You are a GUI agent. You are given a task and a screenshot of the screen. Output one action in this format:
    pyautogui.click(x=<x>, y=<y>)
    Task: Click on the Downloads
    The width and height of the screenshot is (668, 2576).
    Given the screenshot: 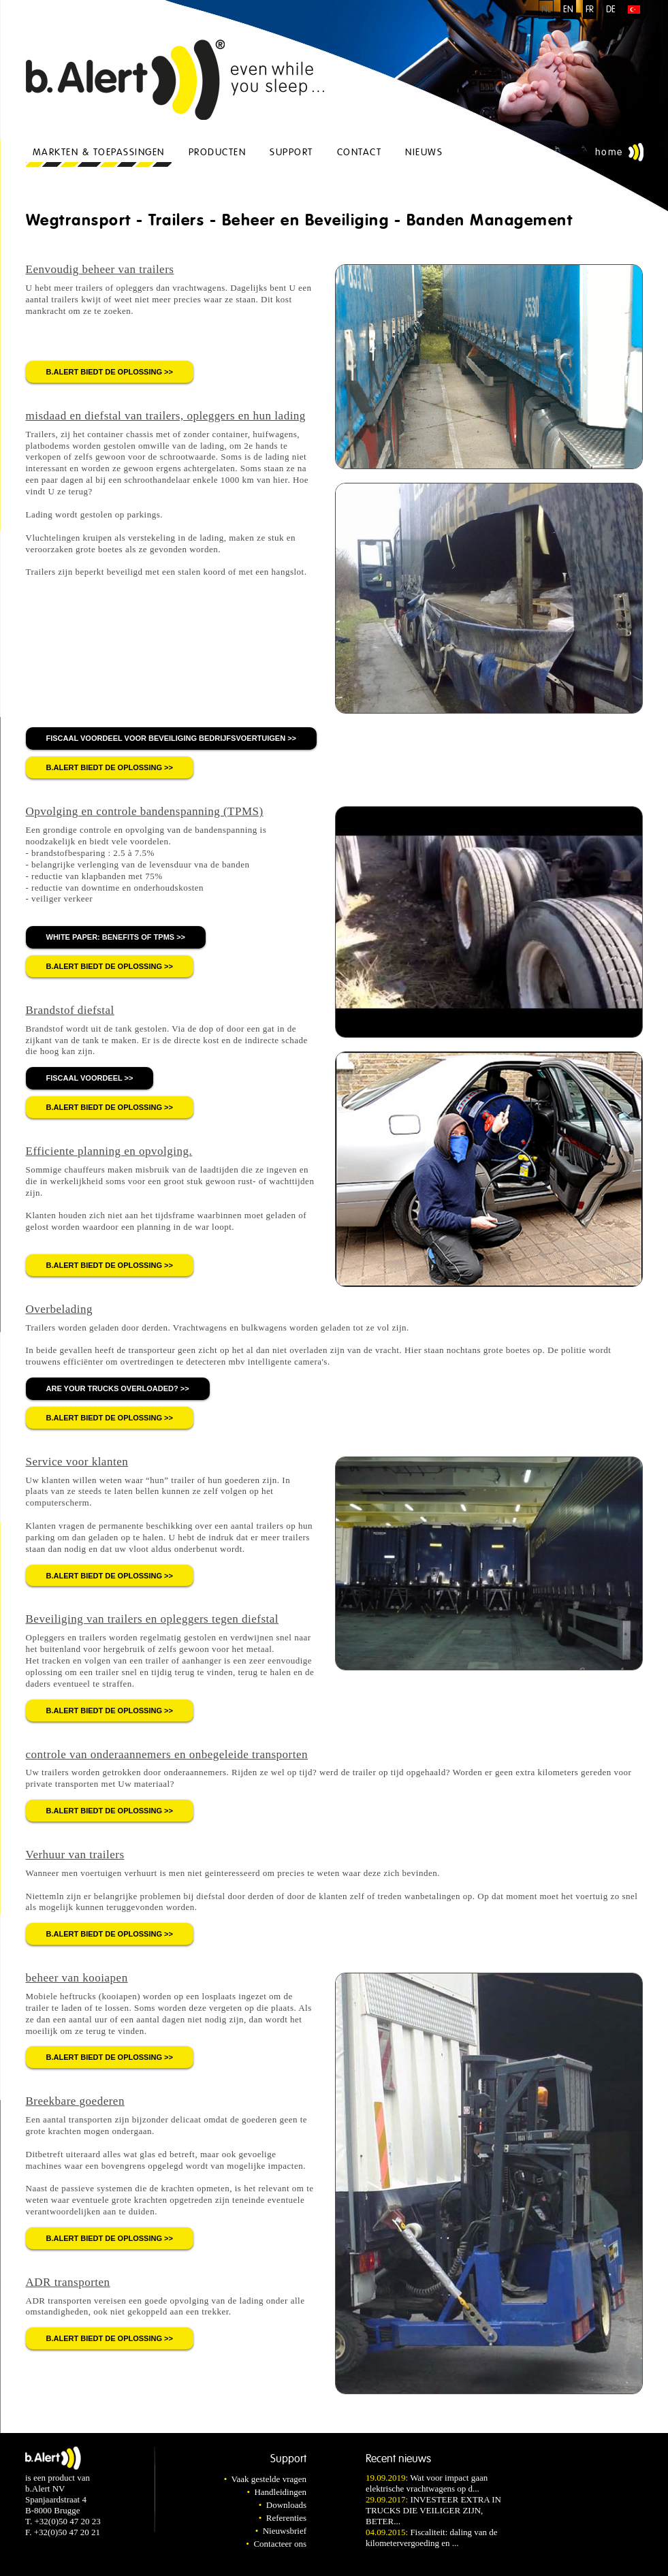 What is the action you would take?
    pyautogui.click(x=286, y=2505)
    